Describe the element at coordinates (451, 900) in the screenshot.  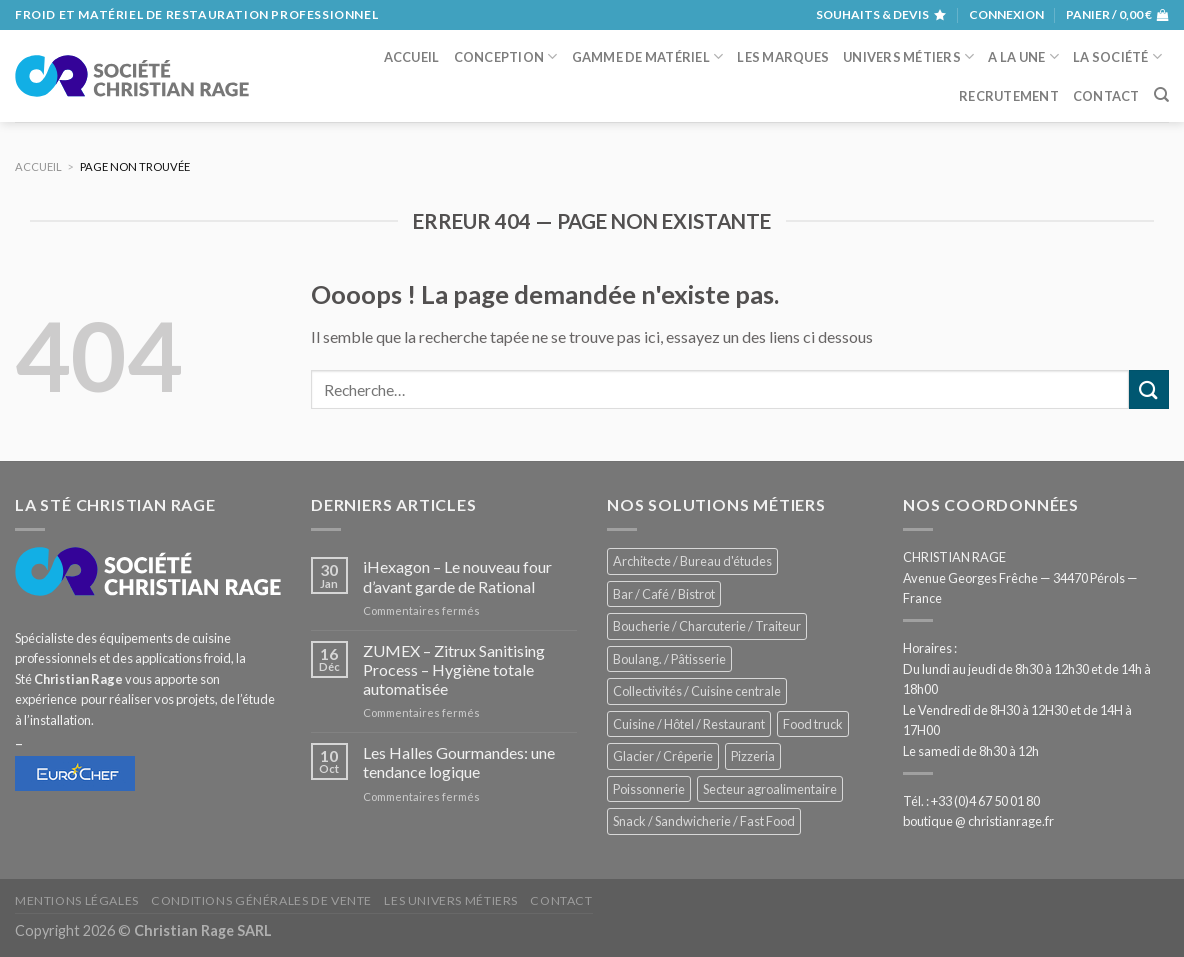
I see `Les univers métiers` at that location.